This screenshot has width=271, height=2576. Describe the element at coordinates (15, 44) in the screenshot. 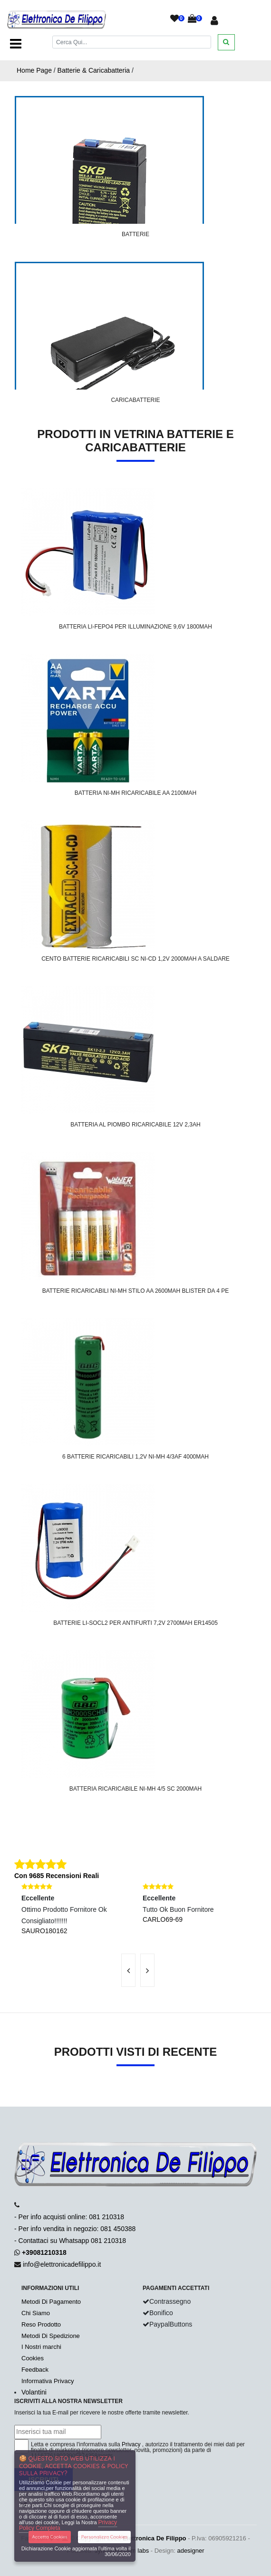

I see `[Toggle navigation]` at that location.